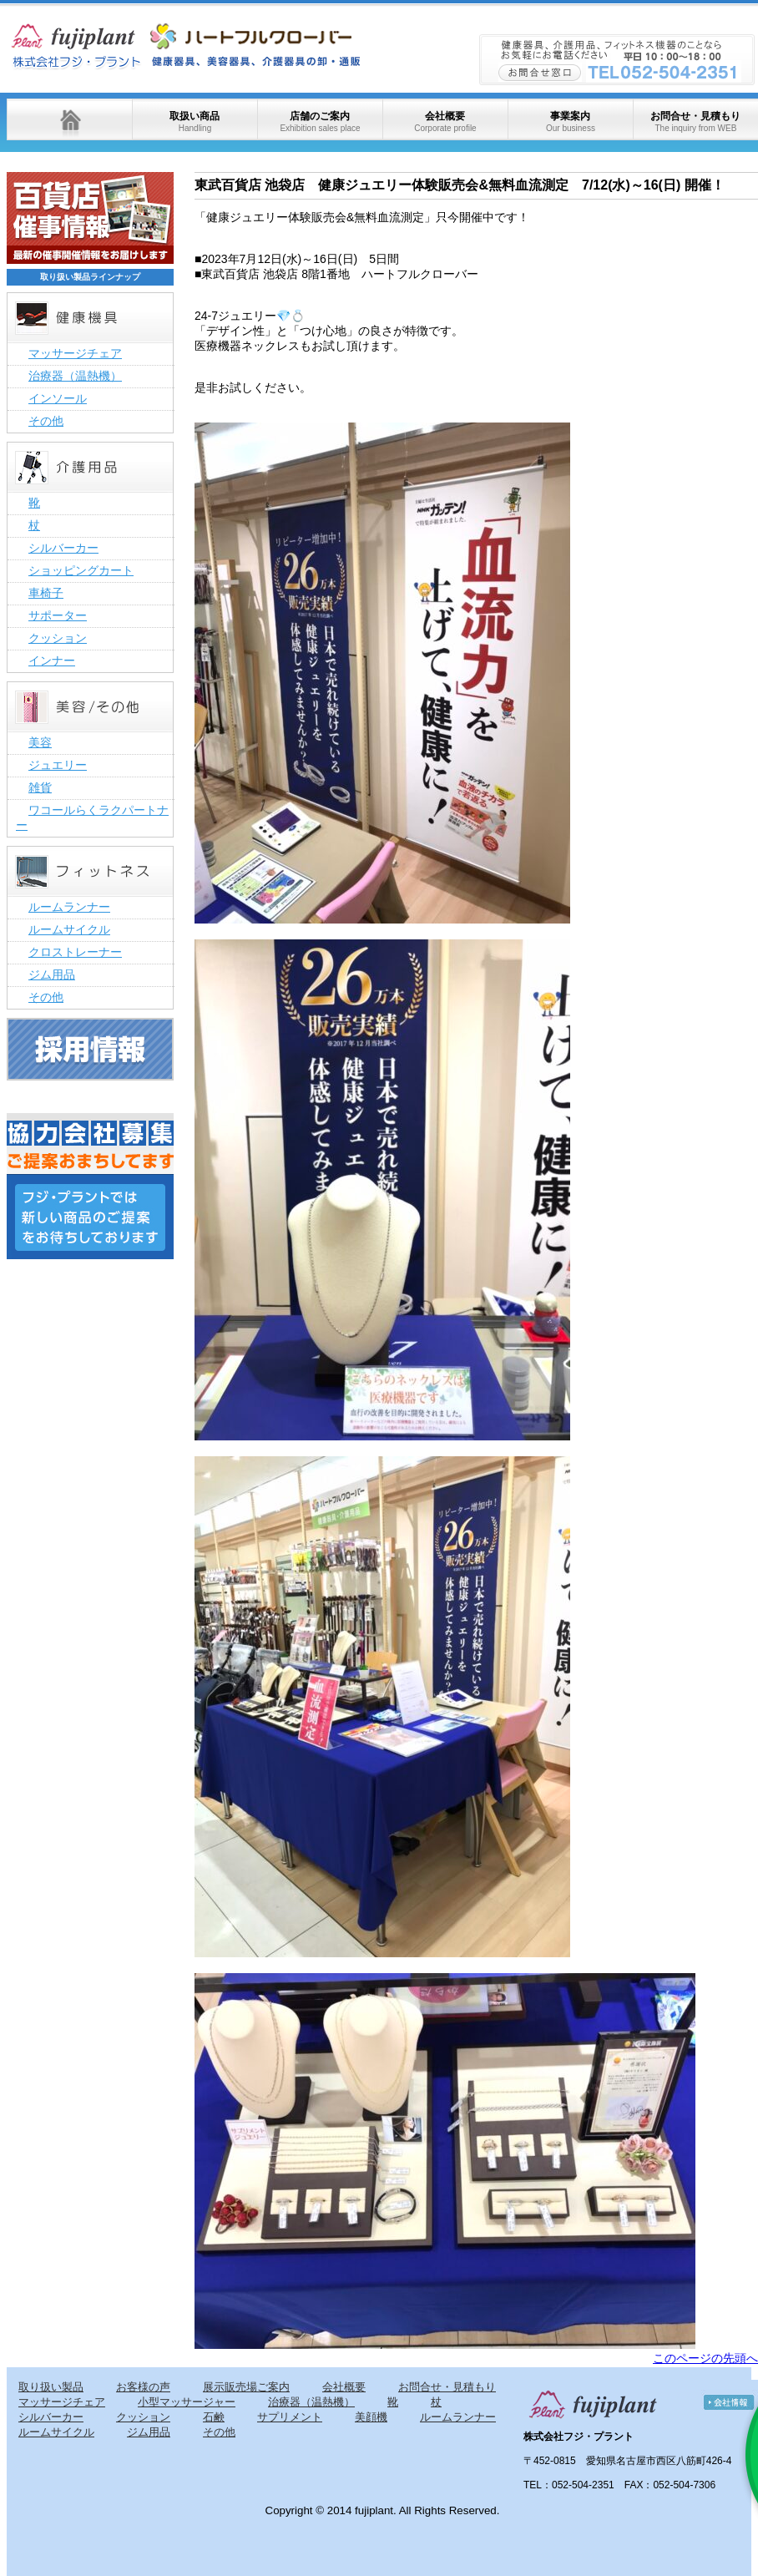 The height and width of the screenshot is (2576, 758). I want to click on このページの先頭へ, so click(705, 2358).